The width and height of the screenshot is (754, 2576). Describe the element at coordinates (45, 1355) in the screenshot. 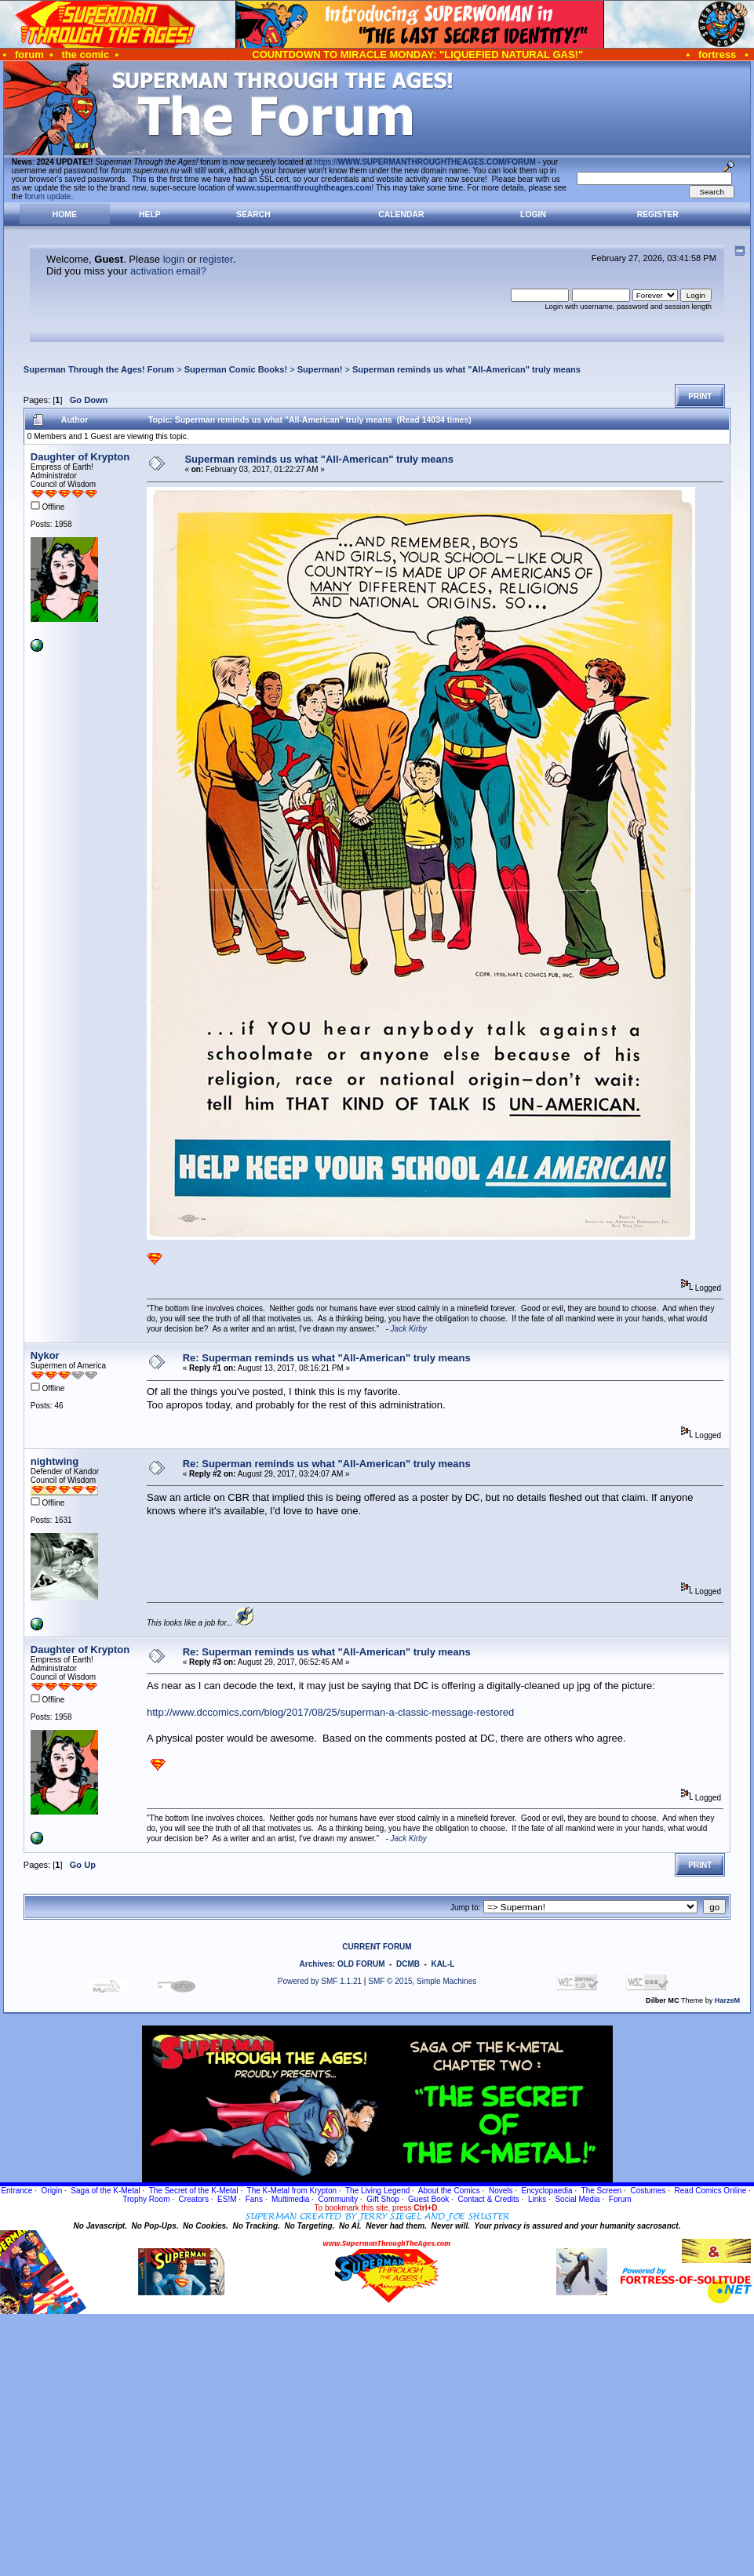

I see `Nykor` at that location.